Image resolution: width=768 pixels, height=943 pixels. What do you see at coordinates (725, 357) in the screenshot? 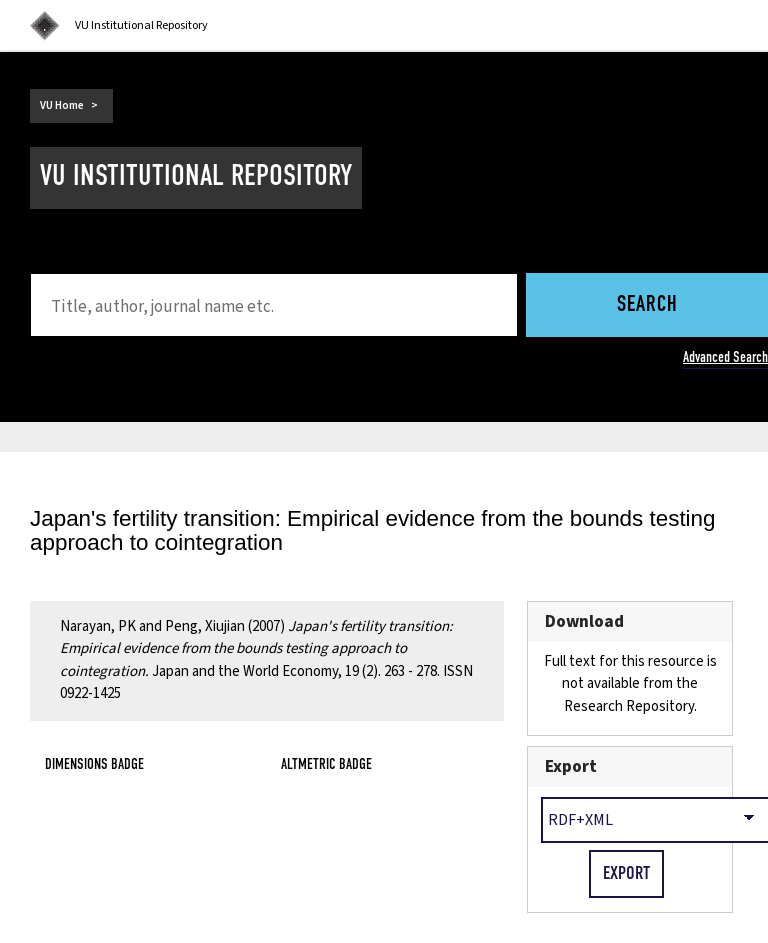
I see `Advanced Search` at bounding box center [725, 357].